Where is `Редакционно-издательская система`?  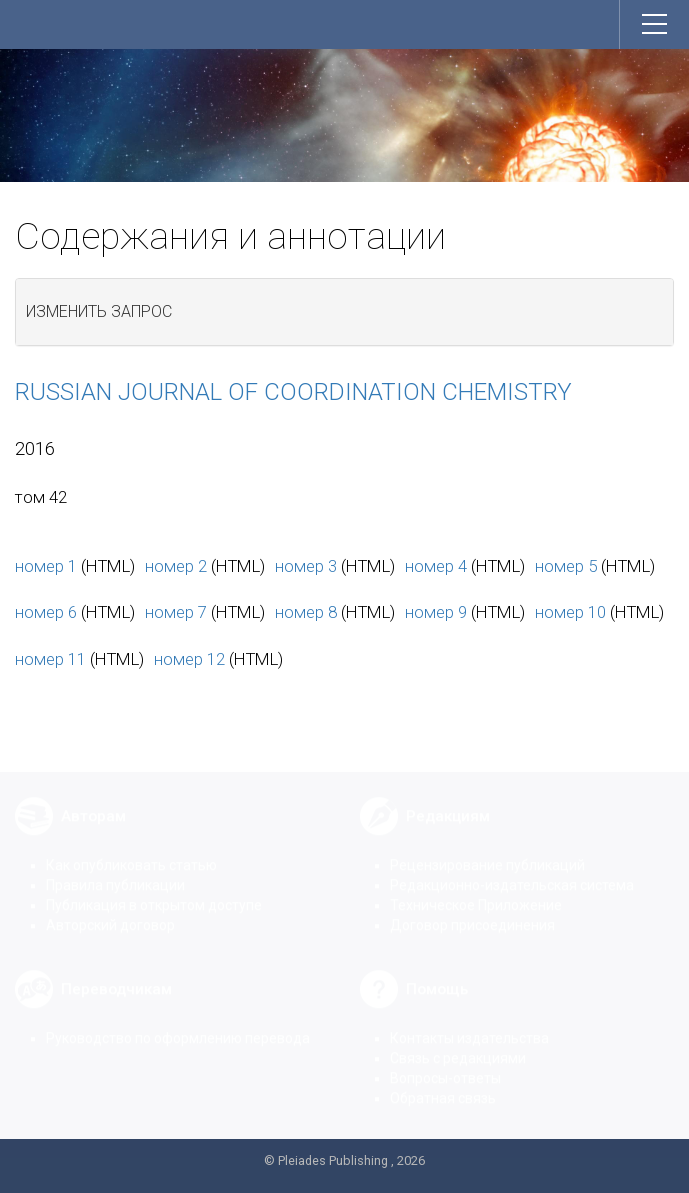
Редакционно-издательская система is located at coordinates (512, 870).